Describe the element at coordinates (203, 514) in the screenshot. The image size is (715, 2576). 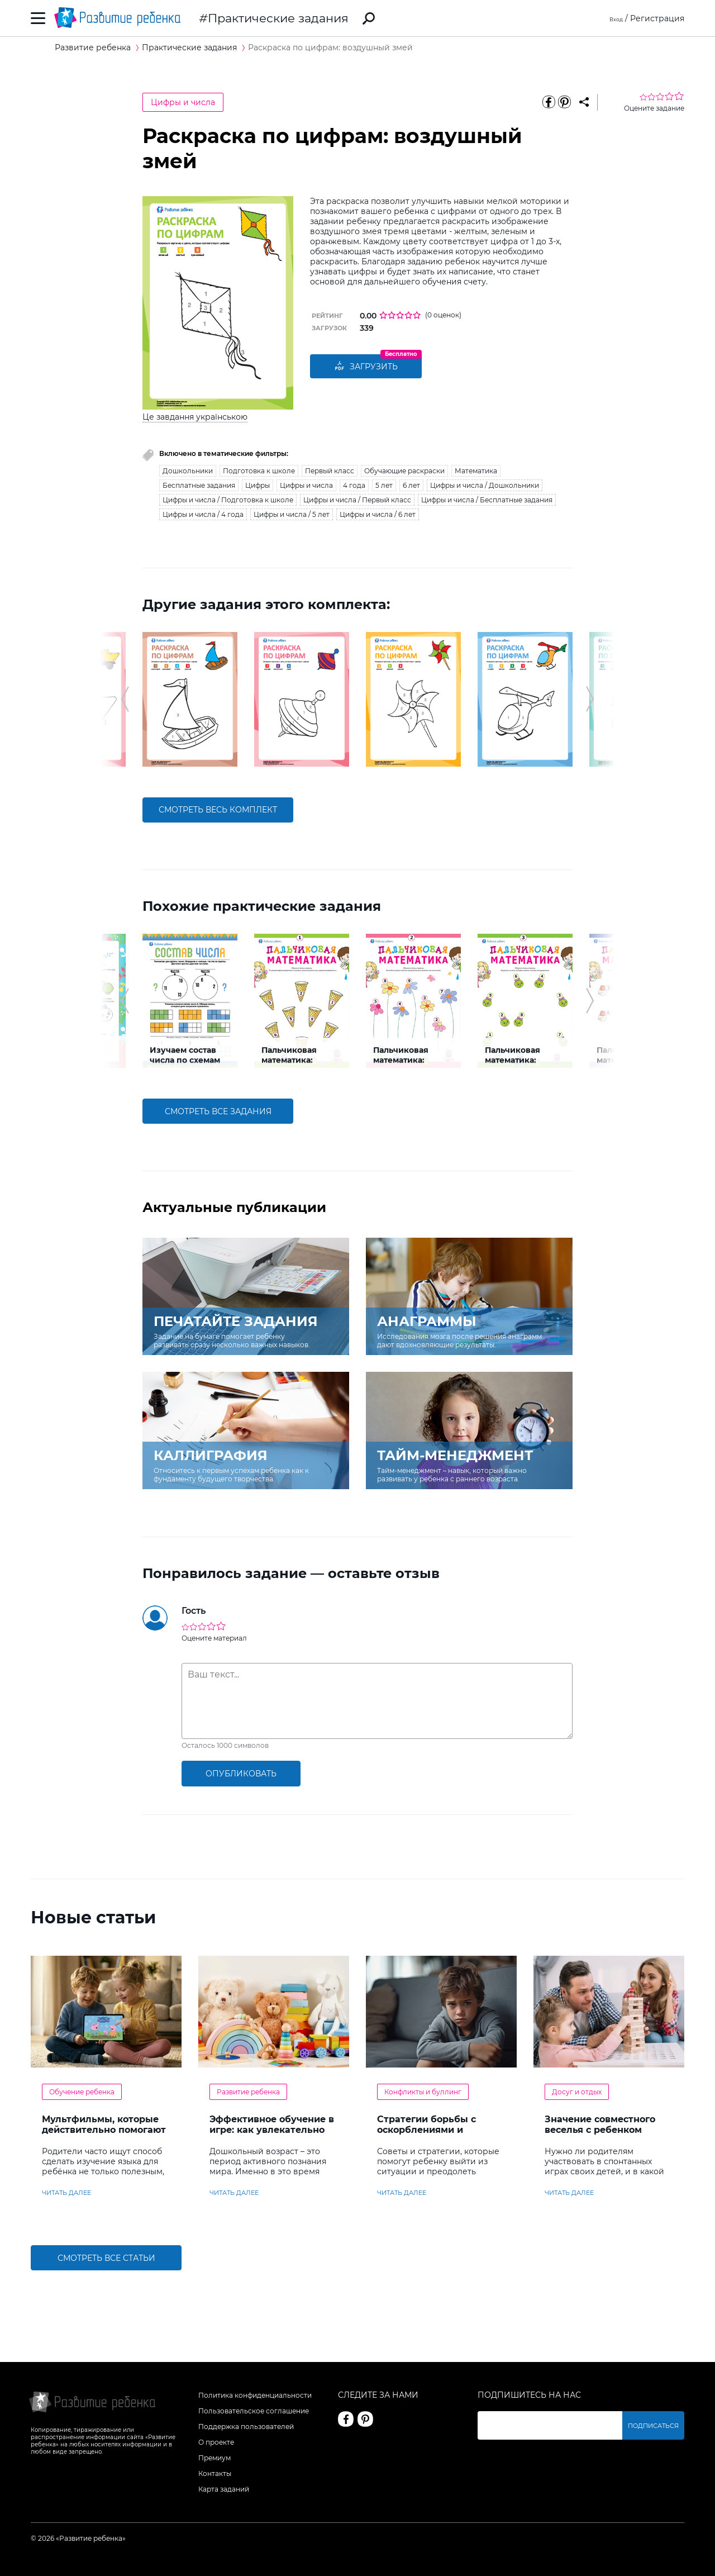
I see `Цифры и числа / 4 года` at that location.